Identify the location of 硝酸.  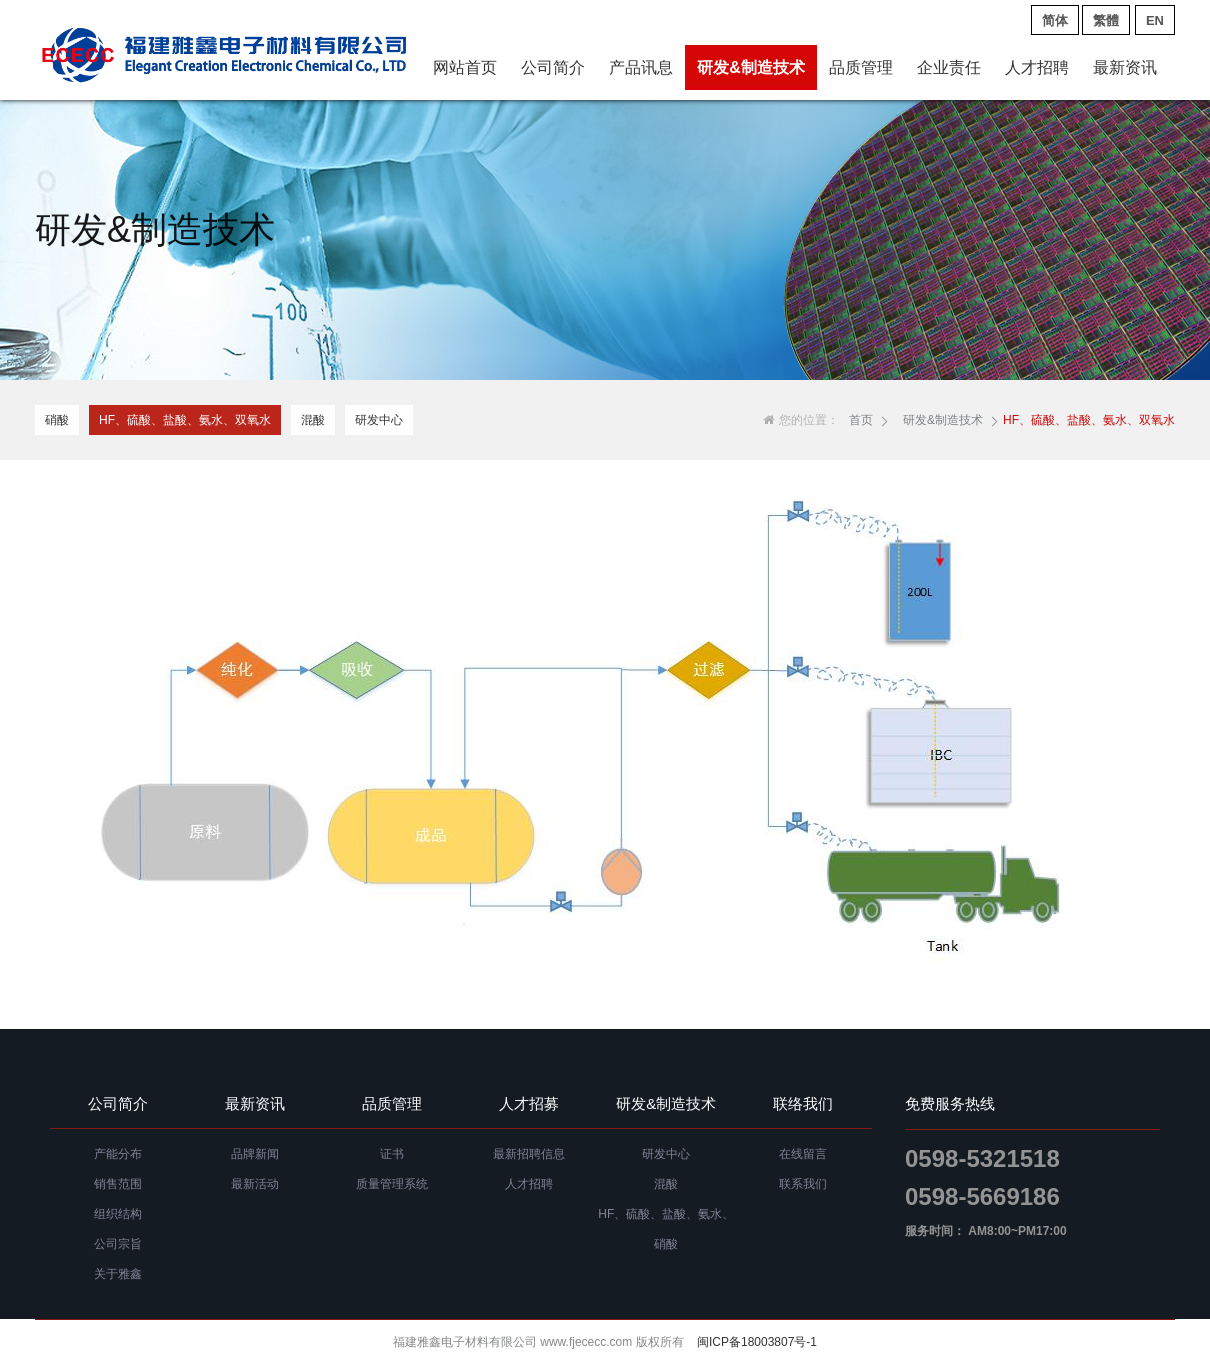
(57, 420).